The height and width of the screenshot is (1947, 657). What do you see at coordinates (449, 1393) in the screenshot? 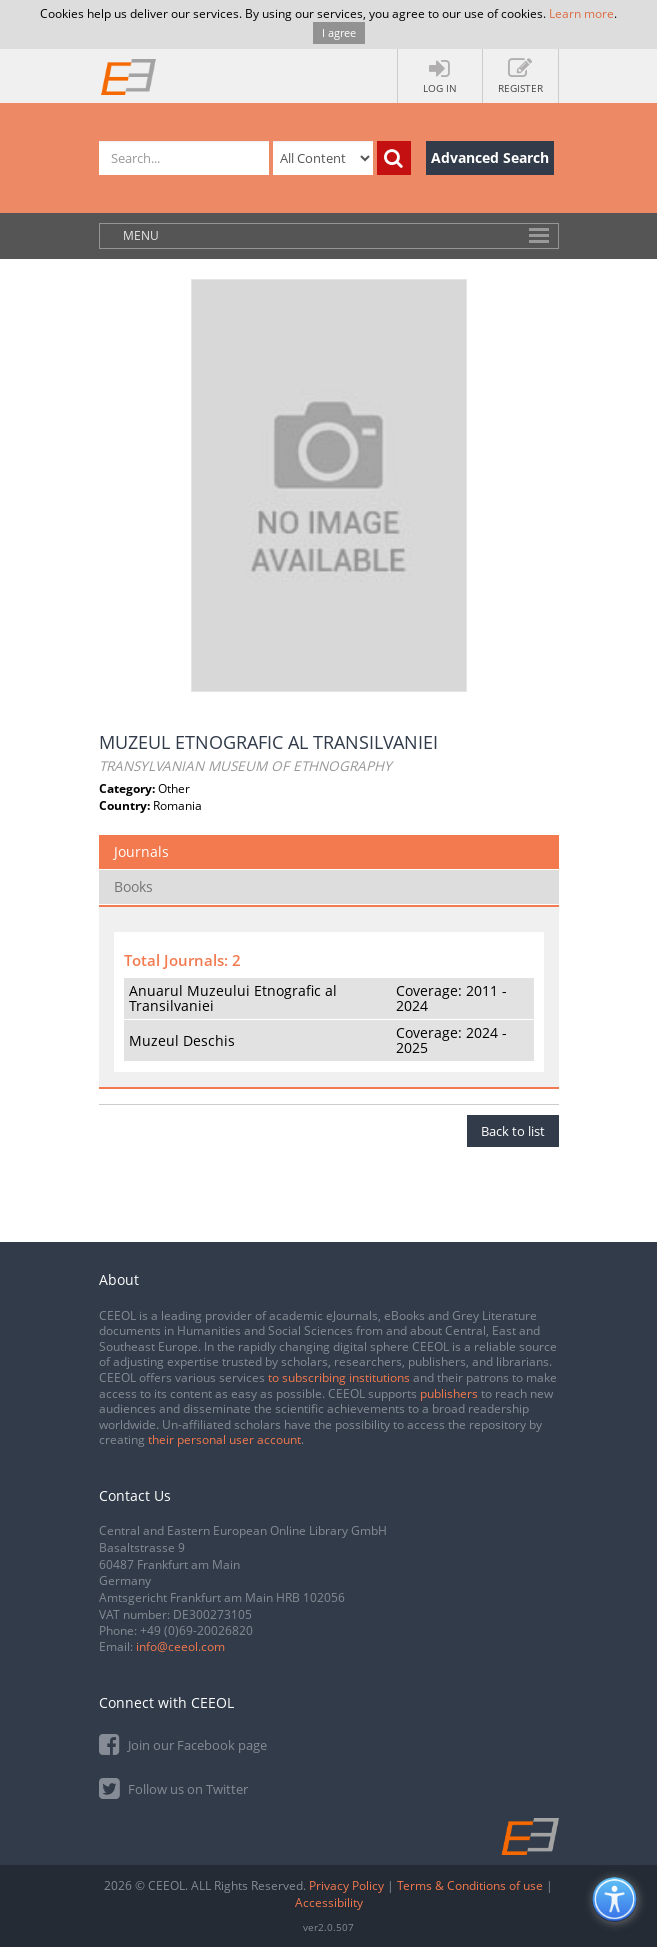
I see `publishers` at bounding box center [449, 1393].